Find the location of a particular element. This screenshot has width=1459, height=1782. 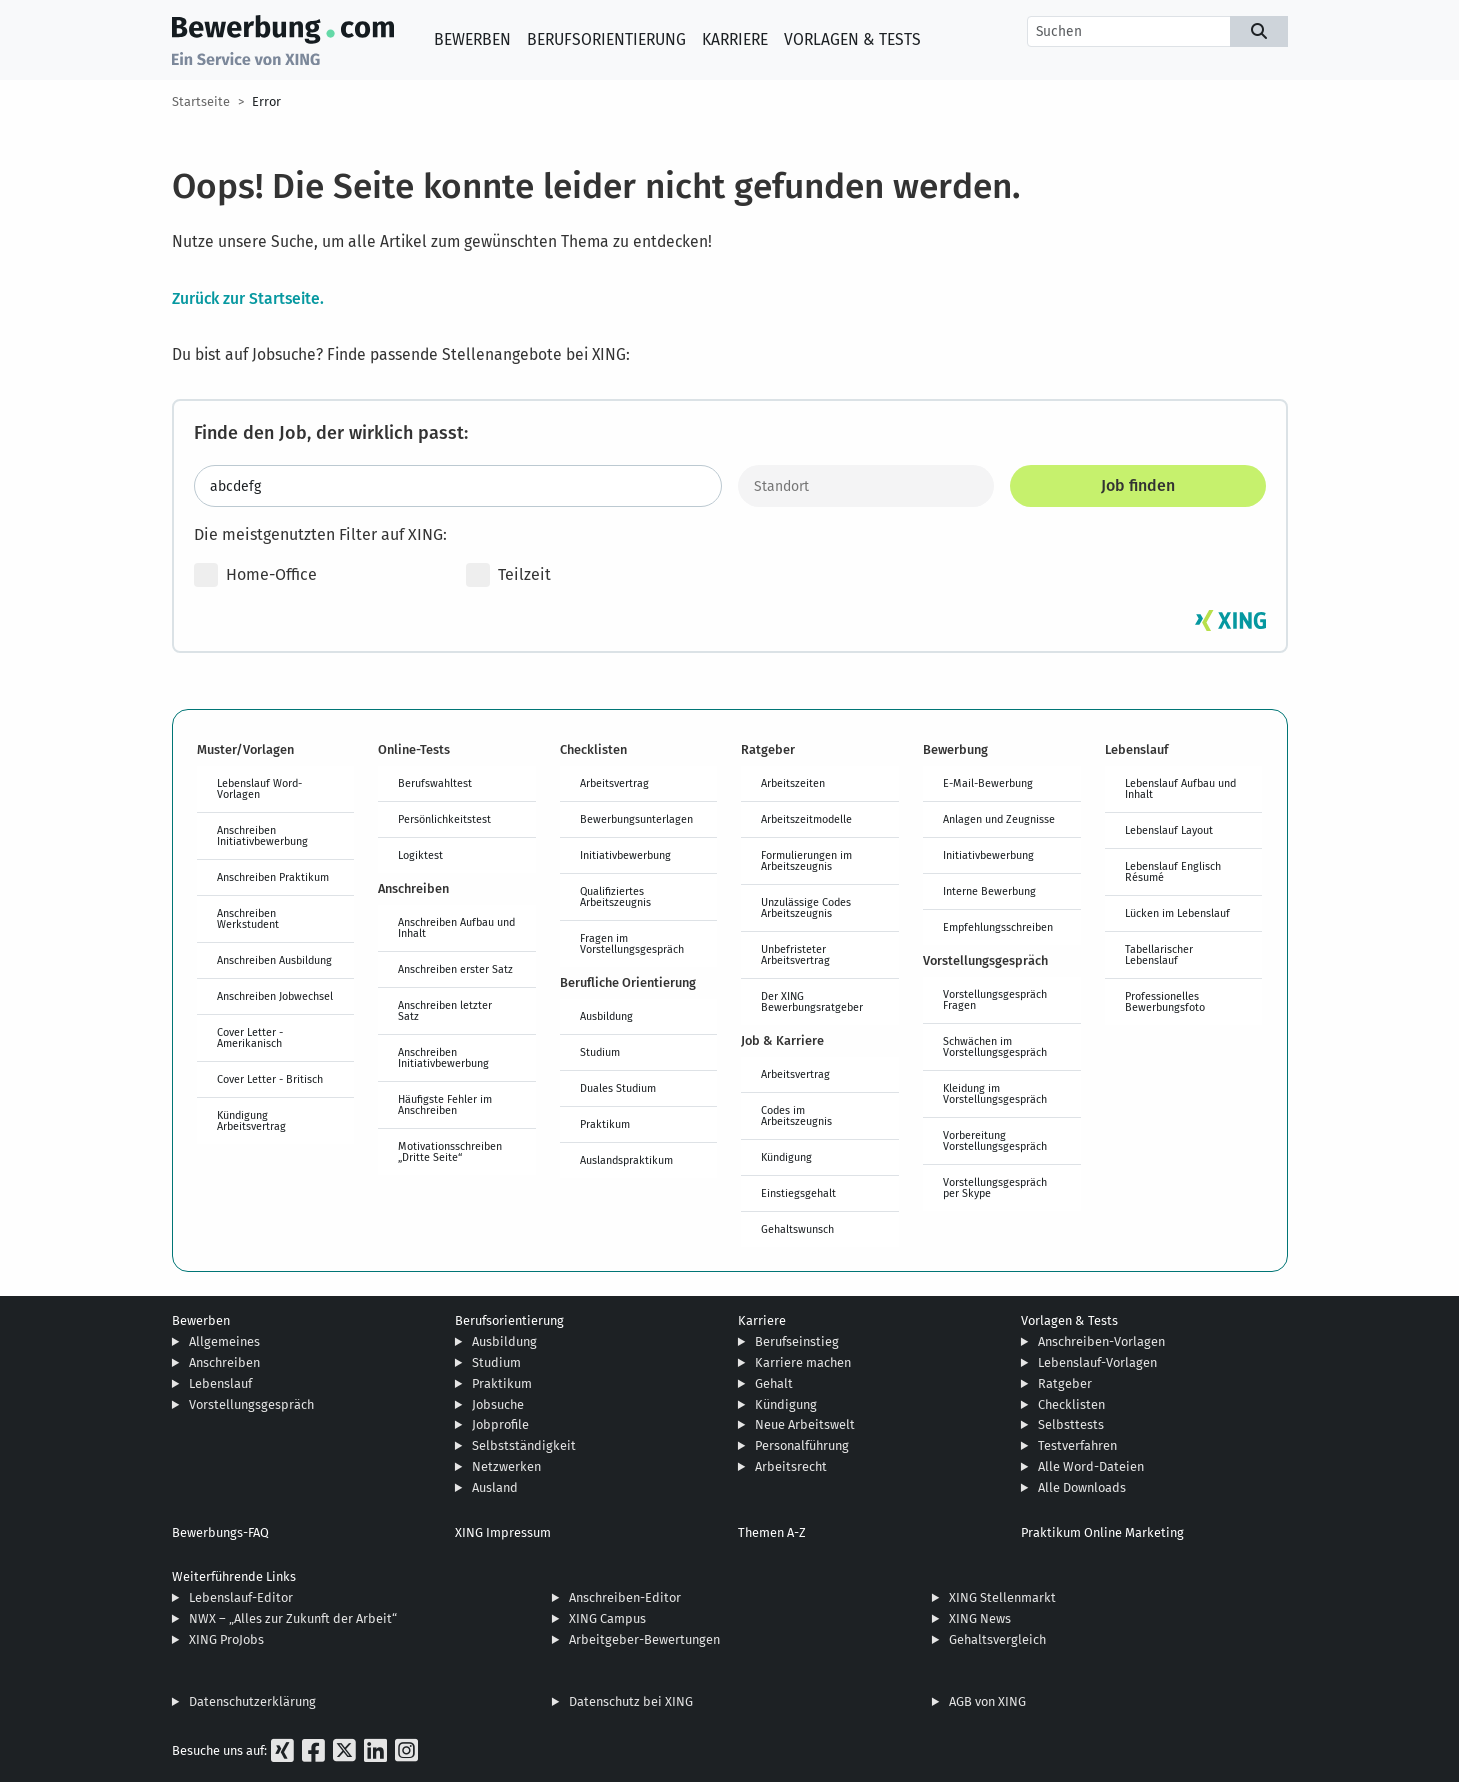

Selbstständigkeit is located at coordinates (524, 1445).